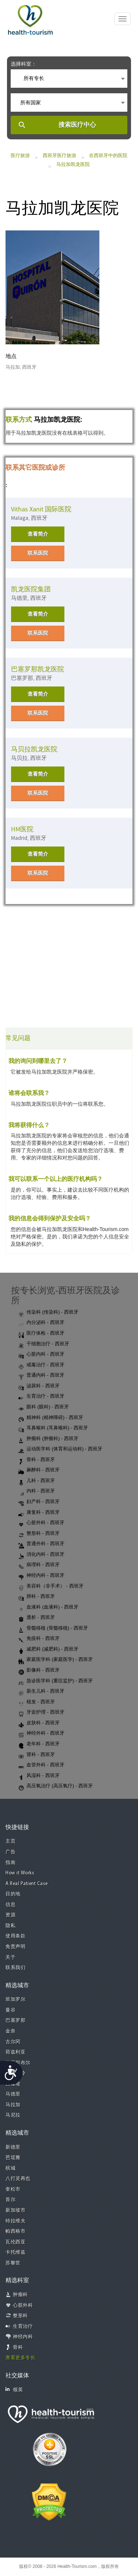 The width and height of the screenshot is (138, 2576). Describe the element at coordinates (15, 2221) in the screenshot. I see `特拉维夫` at that location.